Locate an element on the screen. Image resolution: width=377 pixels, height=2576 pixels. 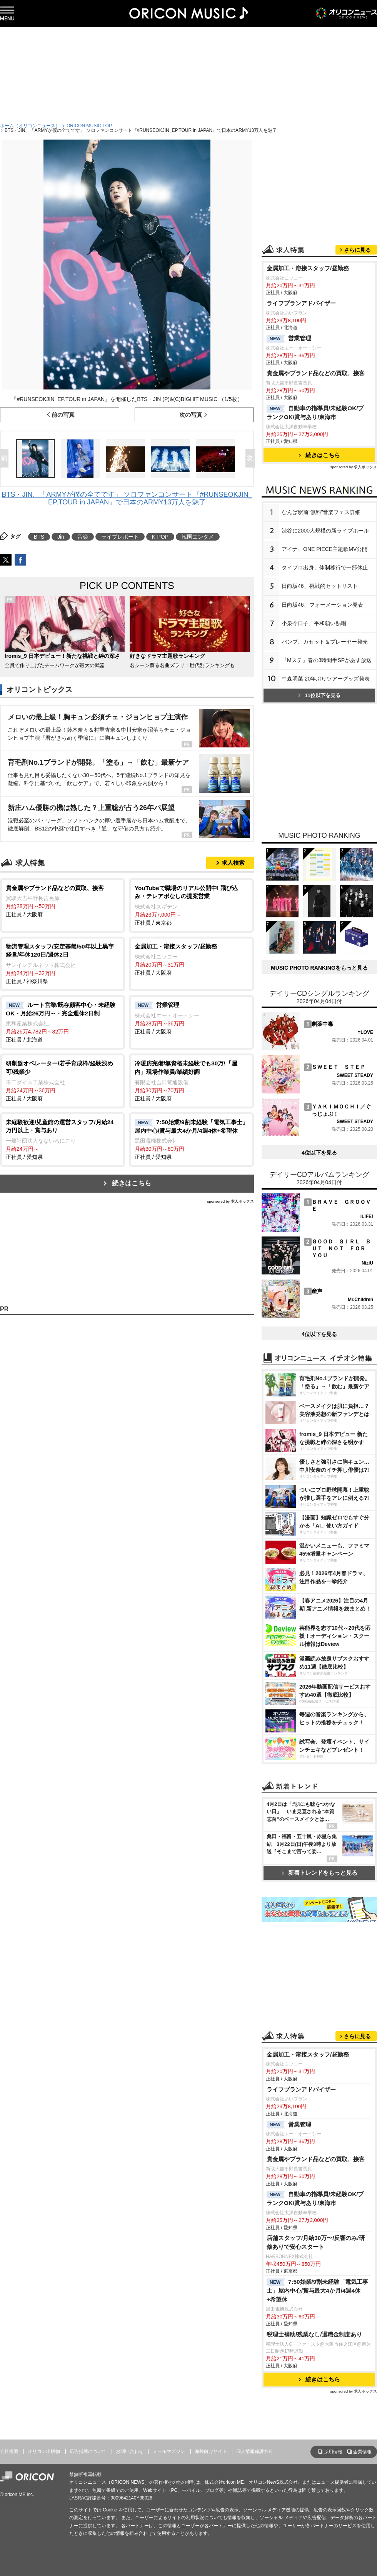
なんば駅前“無料”音楽フェス詳細 is located at coordinates (321, 512).